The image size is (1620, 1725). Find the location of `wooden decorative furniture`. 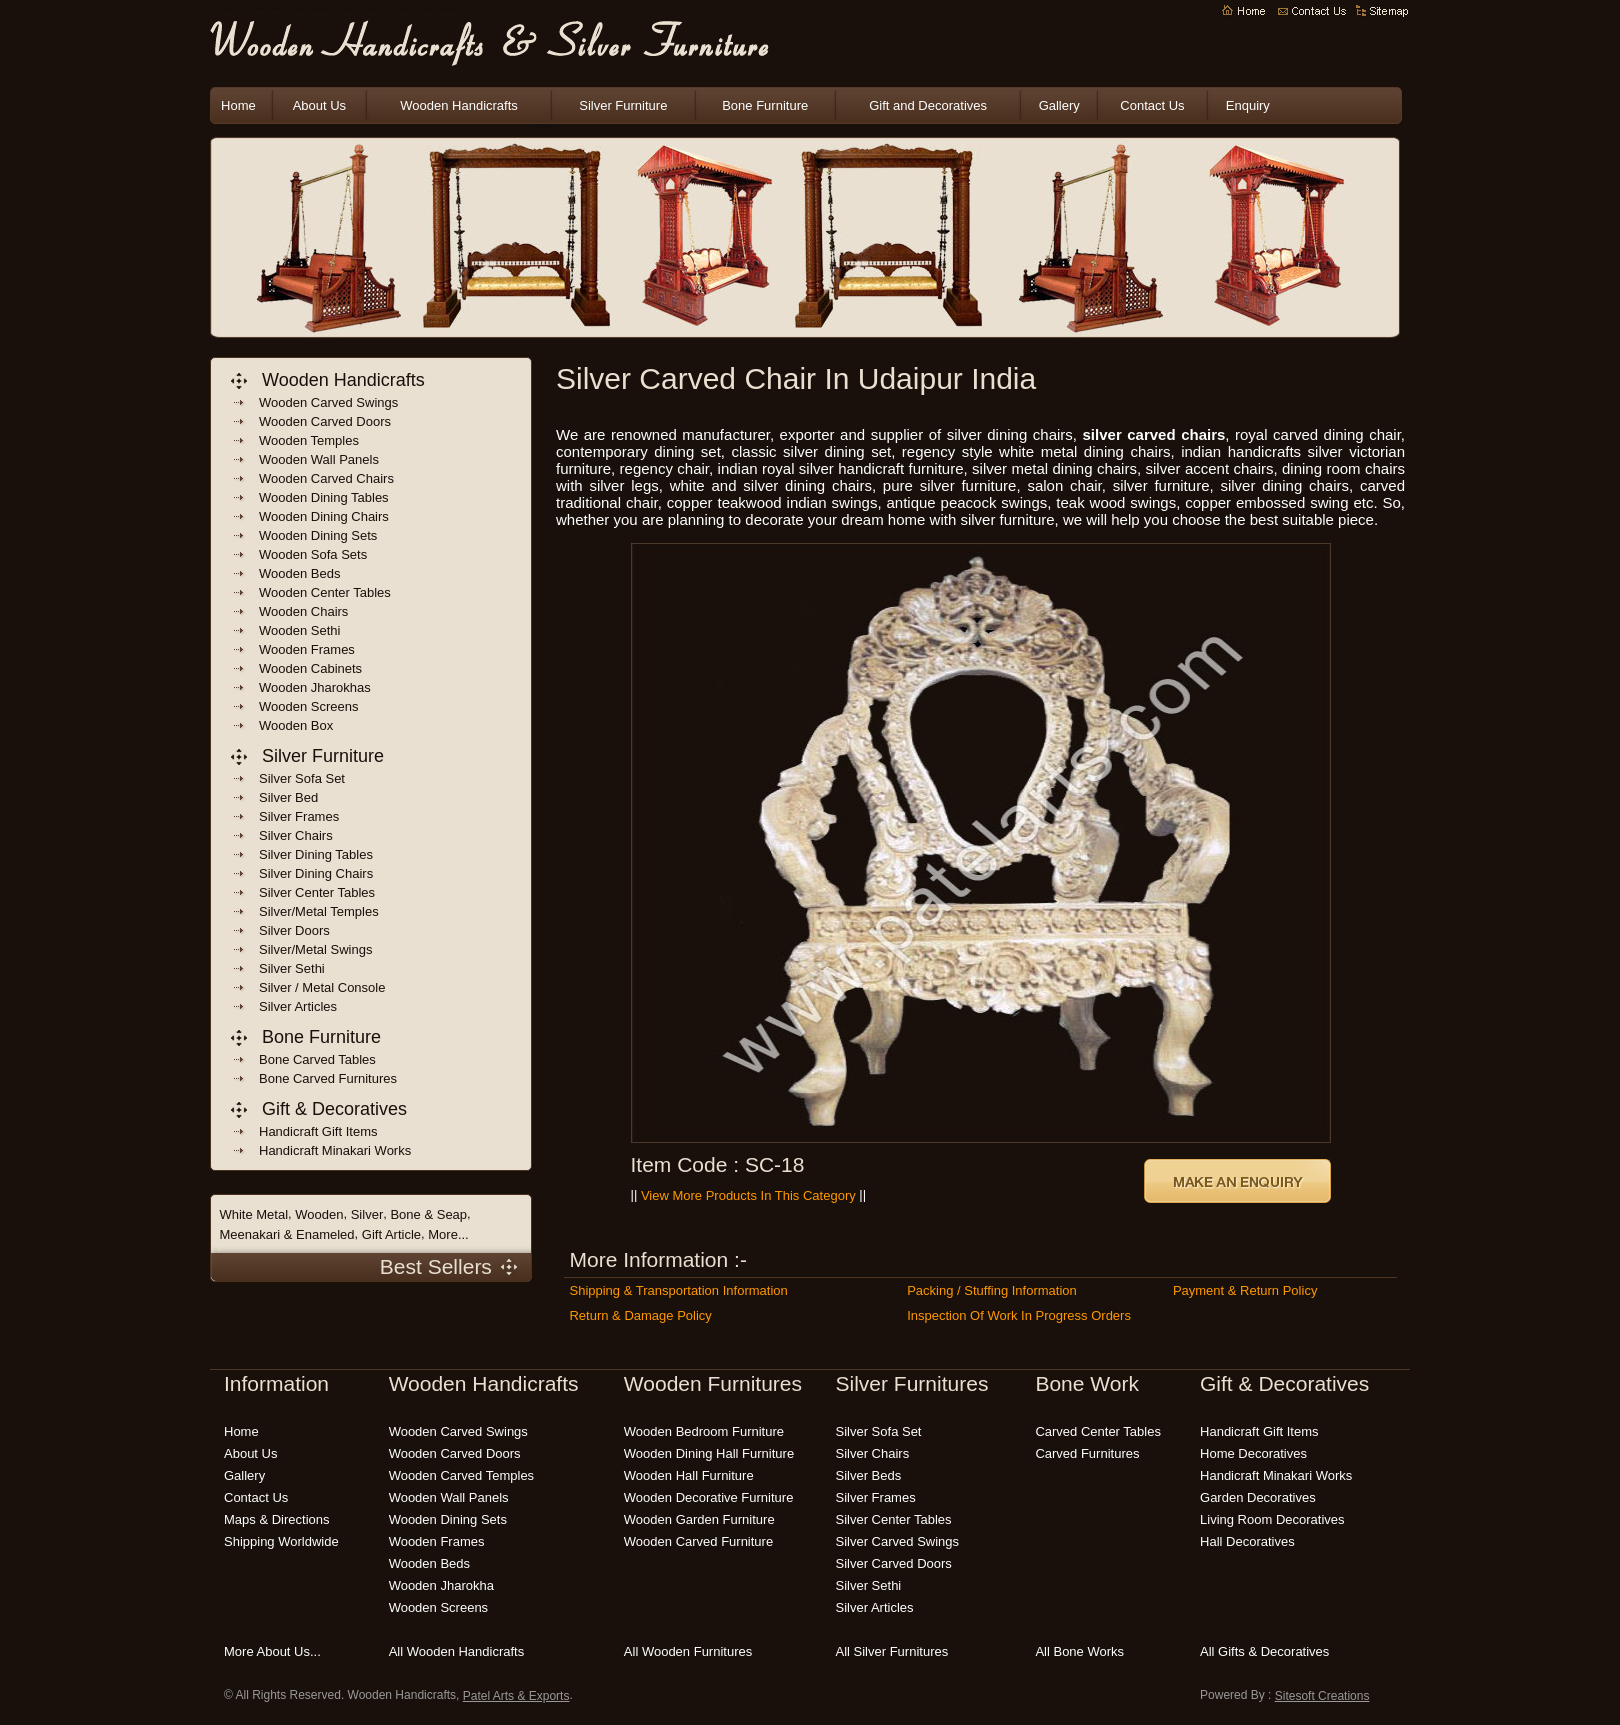

wooden decorative furniture is located at coordinates (709, 1497).